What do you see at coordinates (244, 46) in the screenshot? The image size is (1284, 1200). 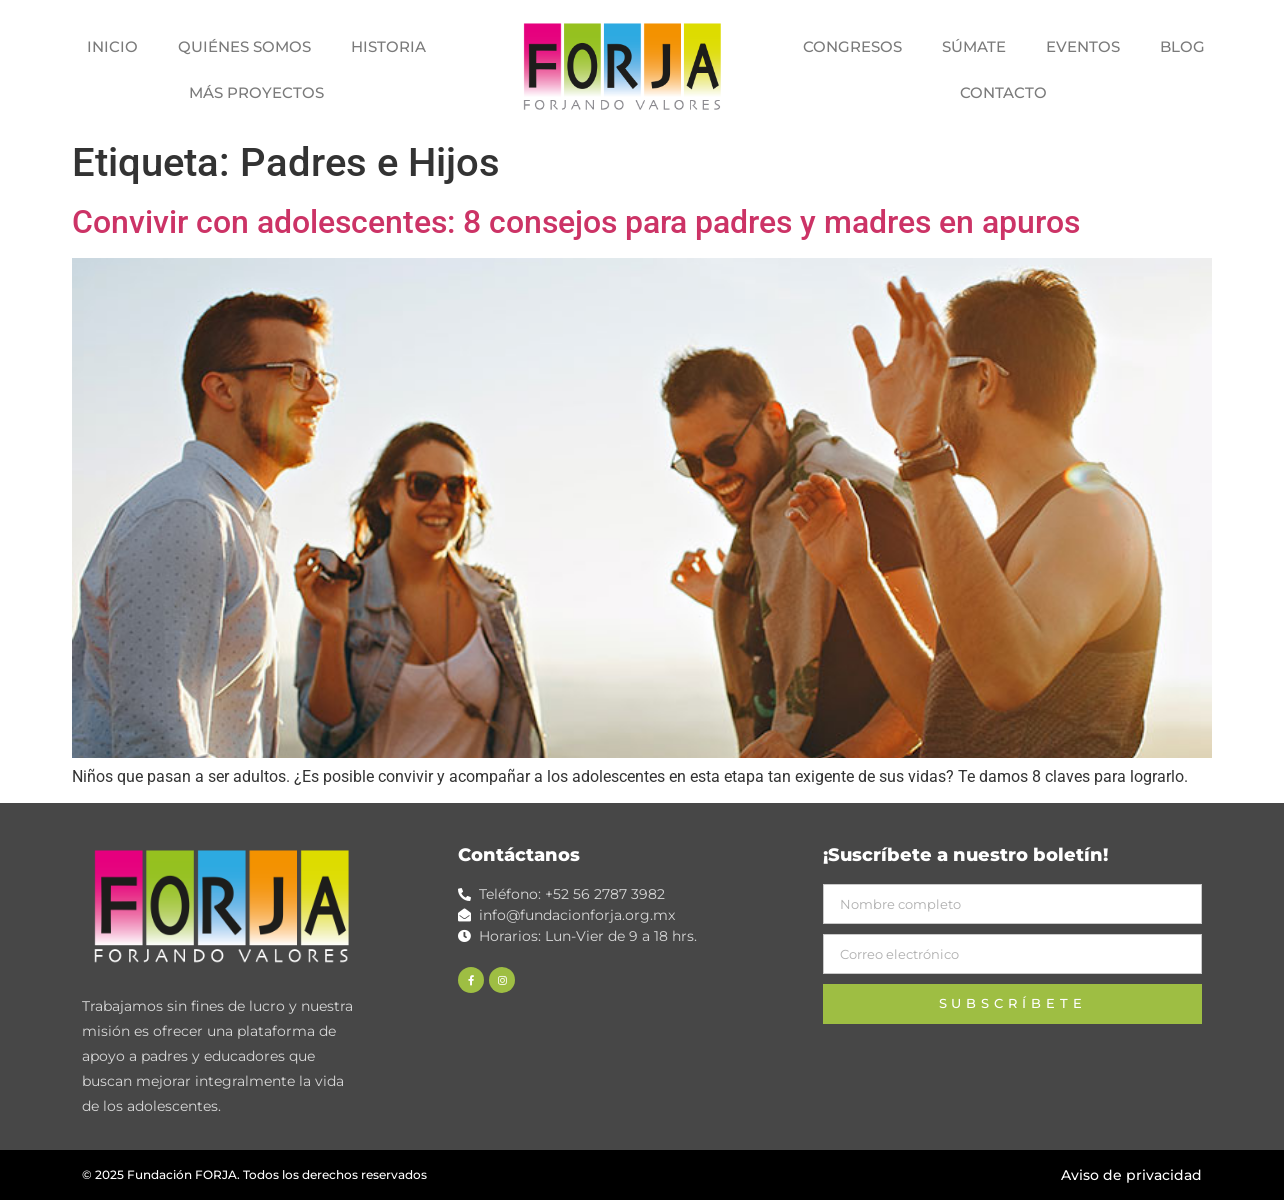 I see `QUIÉNES SOMOS` at bounding box center [244, 46].